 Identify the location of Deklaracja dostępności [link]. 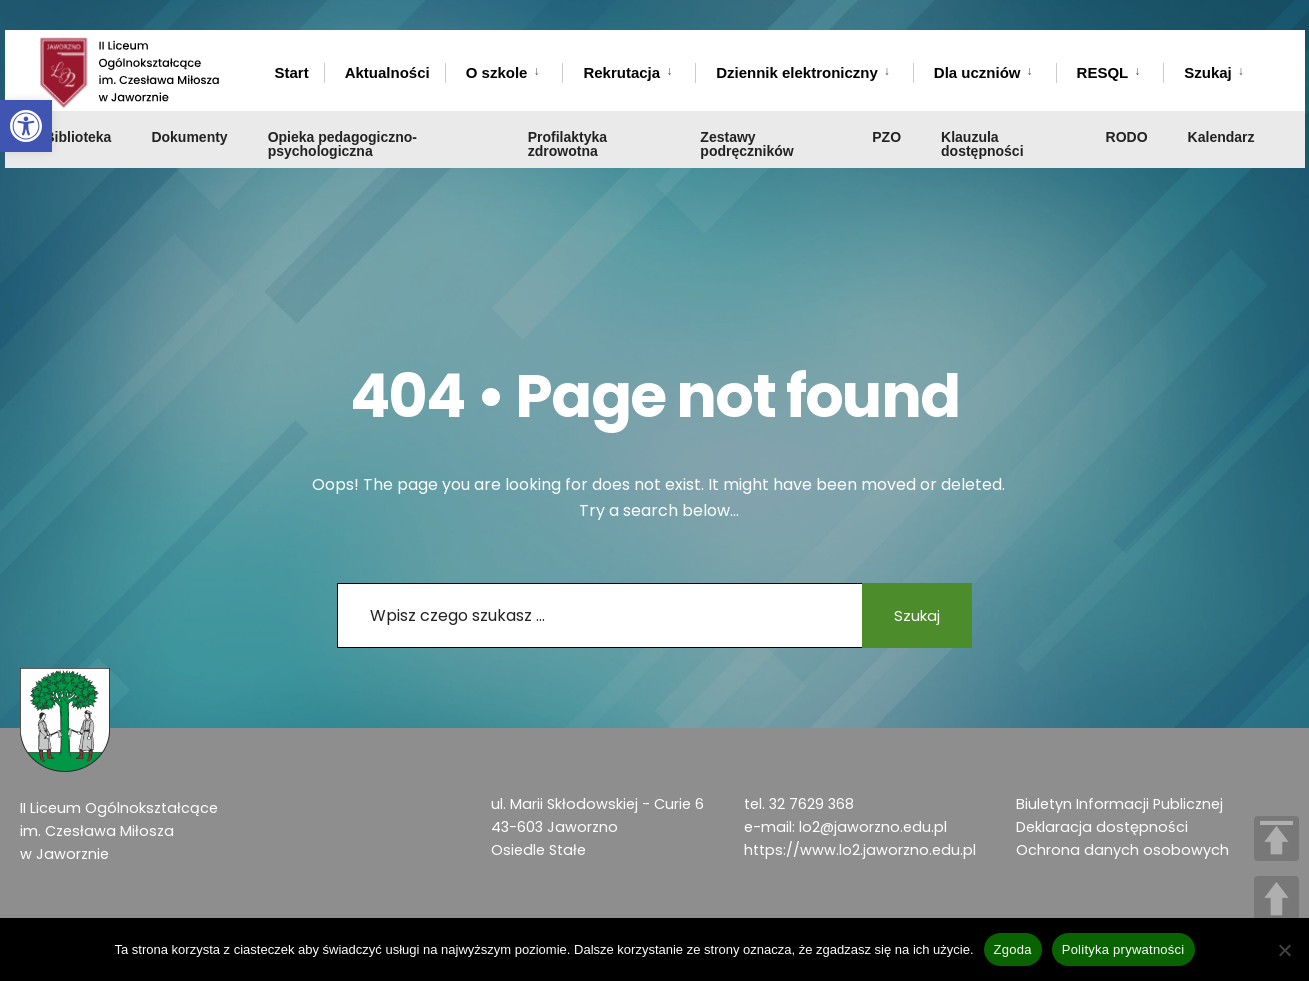
(1102, 827).